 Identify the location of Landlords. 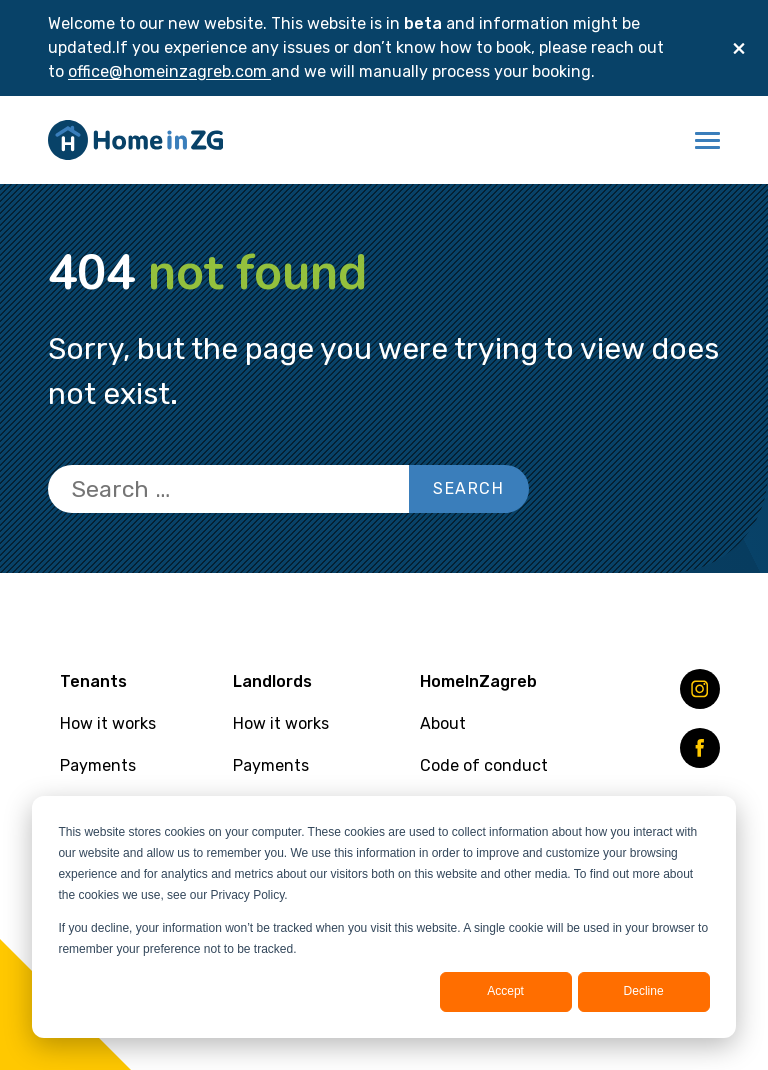
(272, 681).